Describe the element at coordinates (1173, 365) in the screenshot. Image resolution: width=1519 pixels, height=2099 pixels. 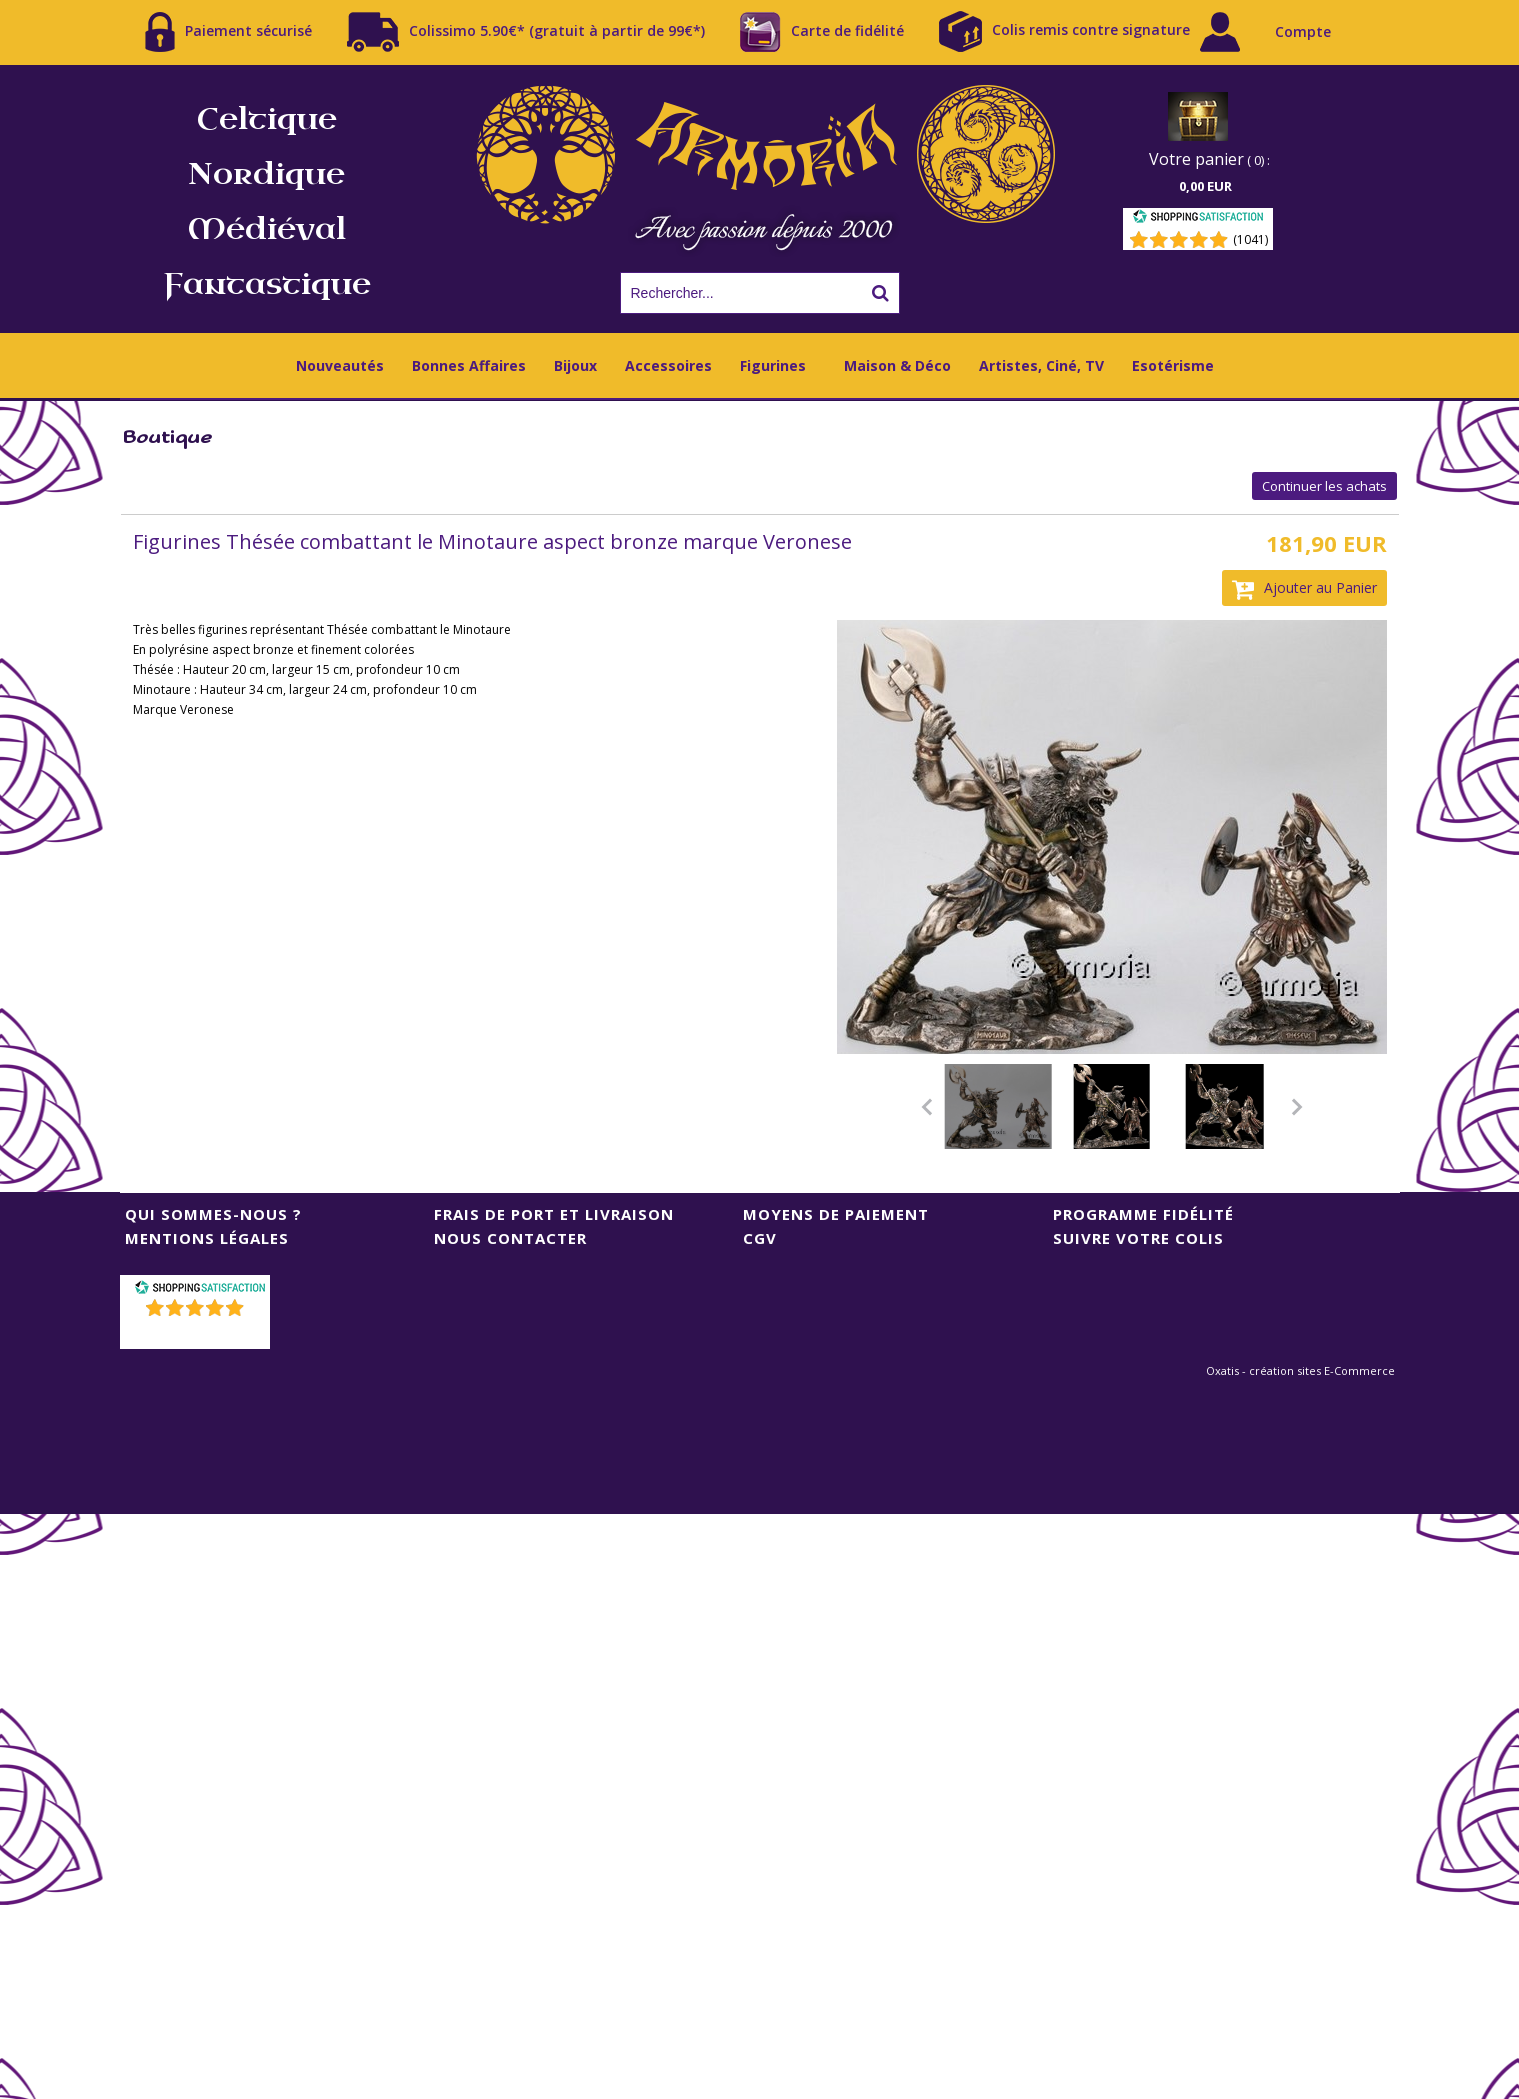
I see `Esotérisme` at that location.